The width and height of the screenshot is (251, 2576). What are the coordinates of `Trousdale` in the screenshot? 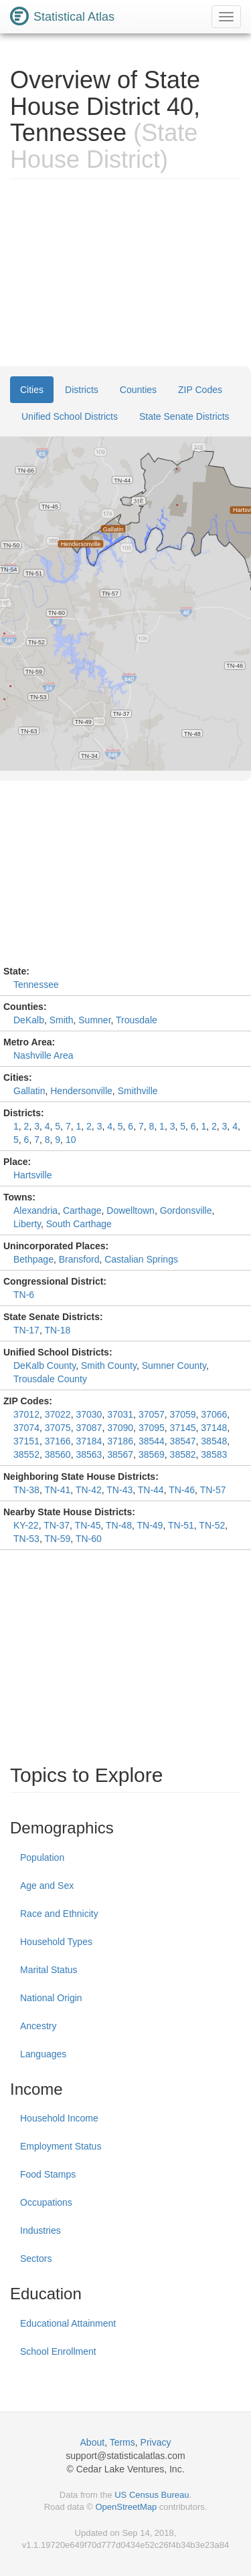 It's located at (136, 1020).